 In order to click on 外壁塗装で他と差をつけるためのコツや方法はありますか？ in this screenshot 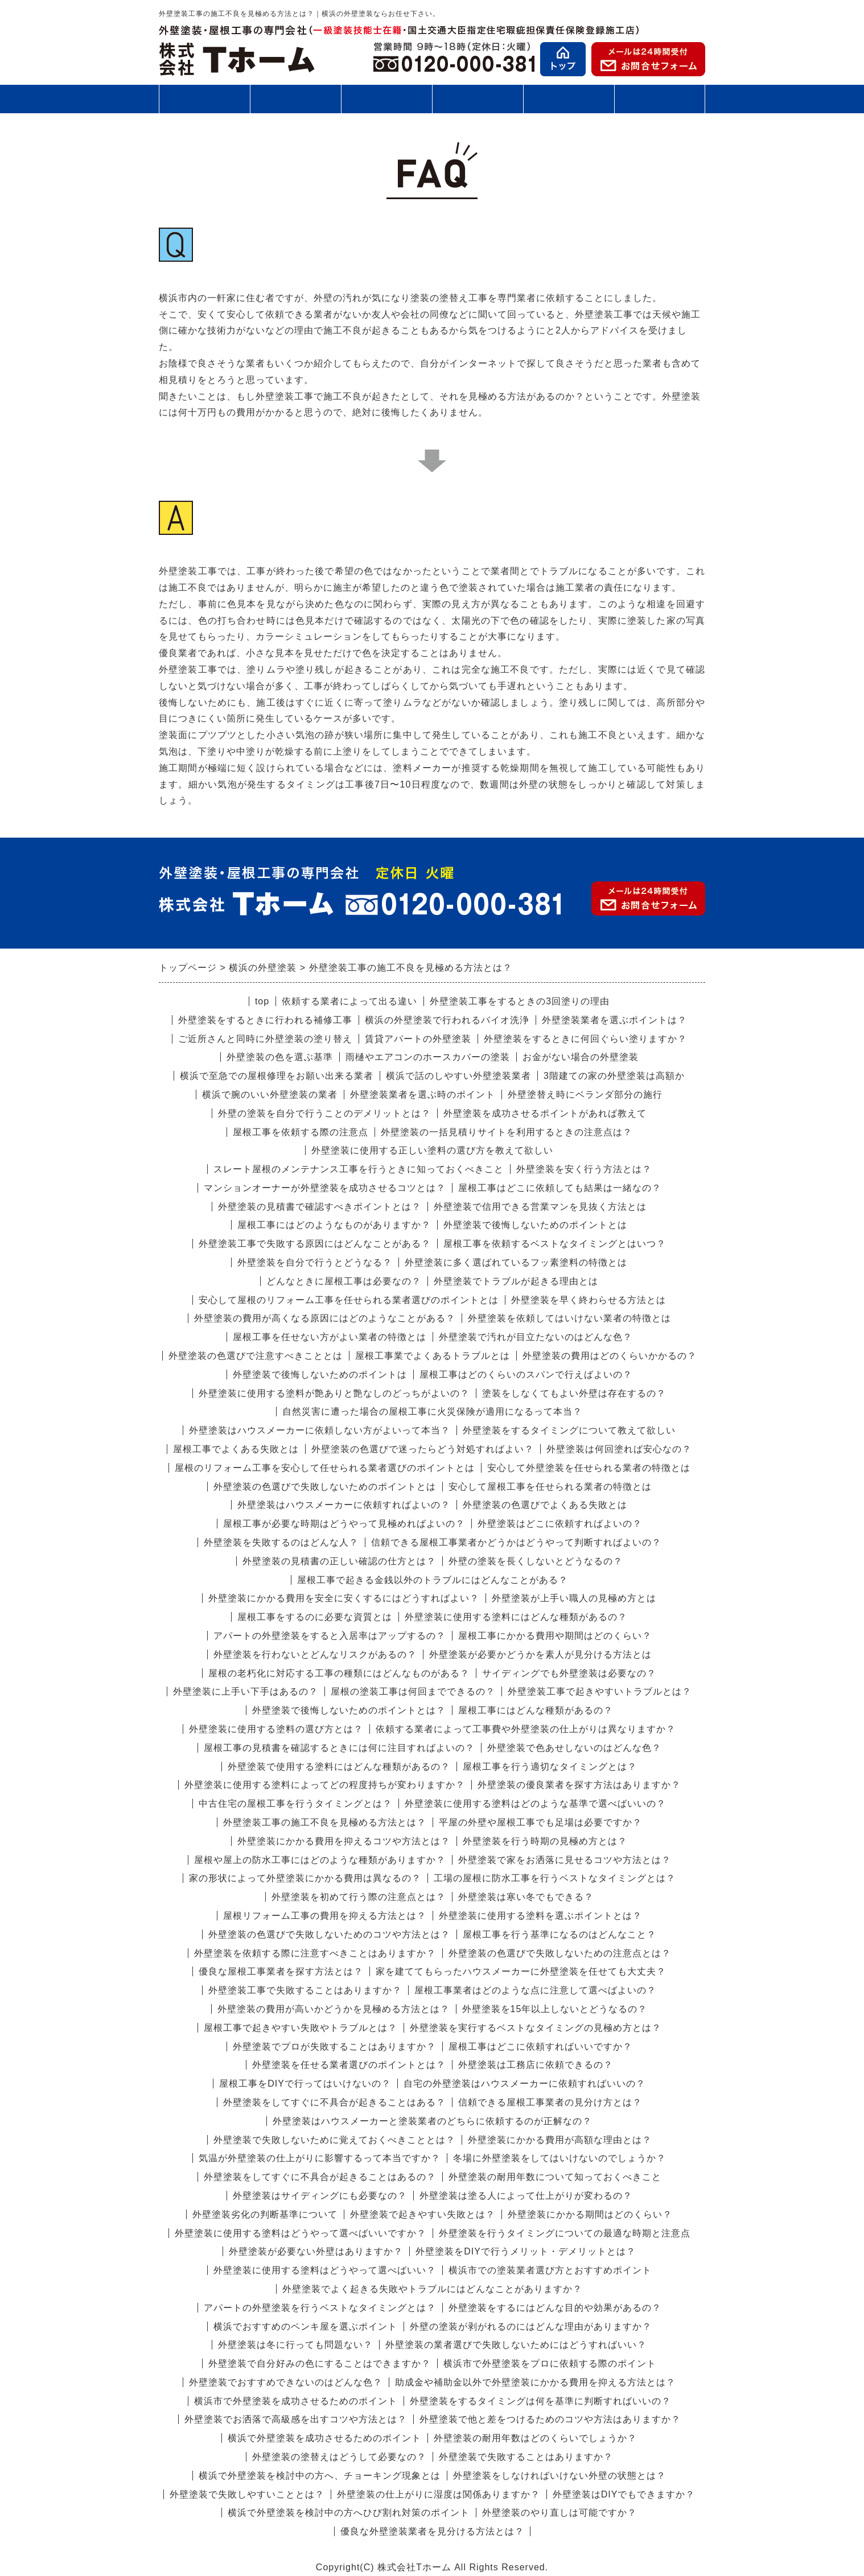, I will do `click(550, 2419)`.